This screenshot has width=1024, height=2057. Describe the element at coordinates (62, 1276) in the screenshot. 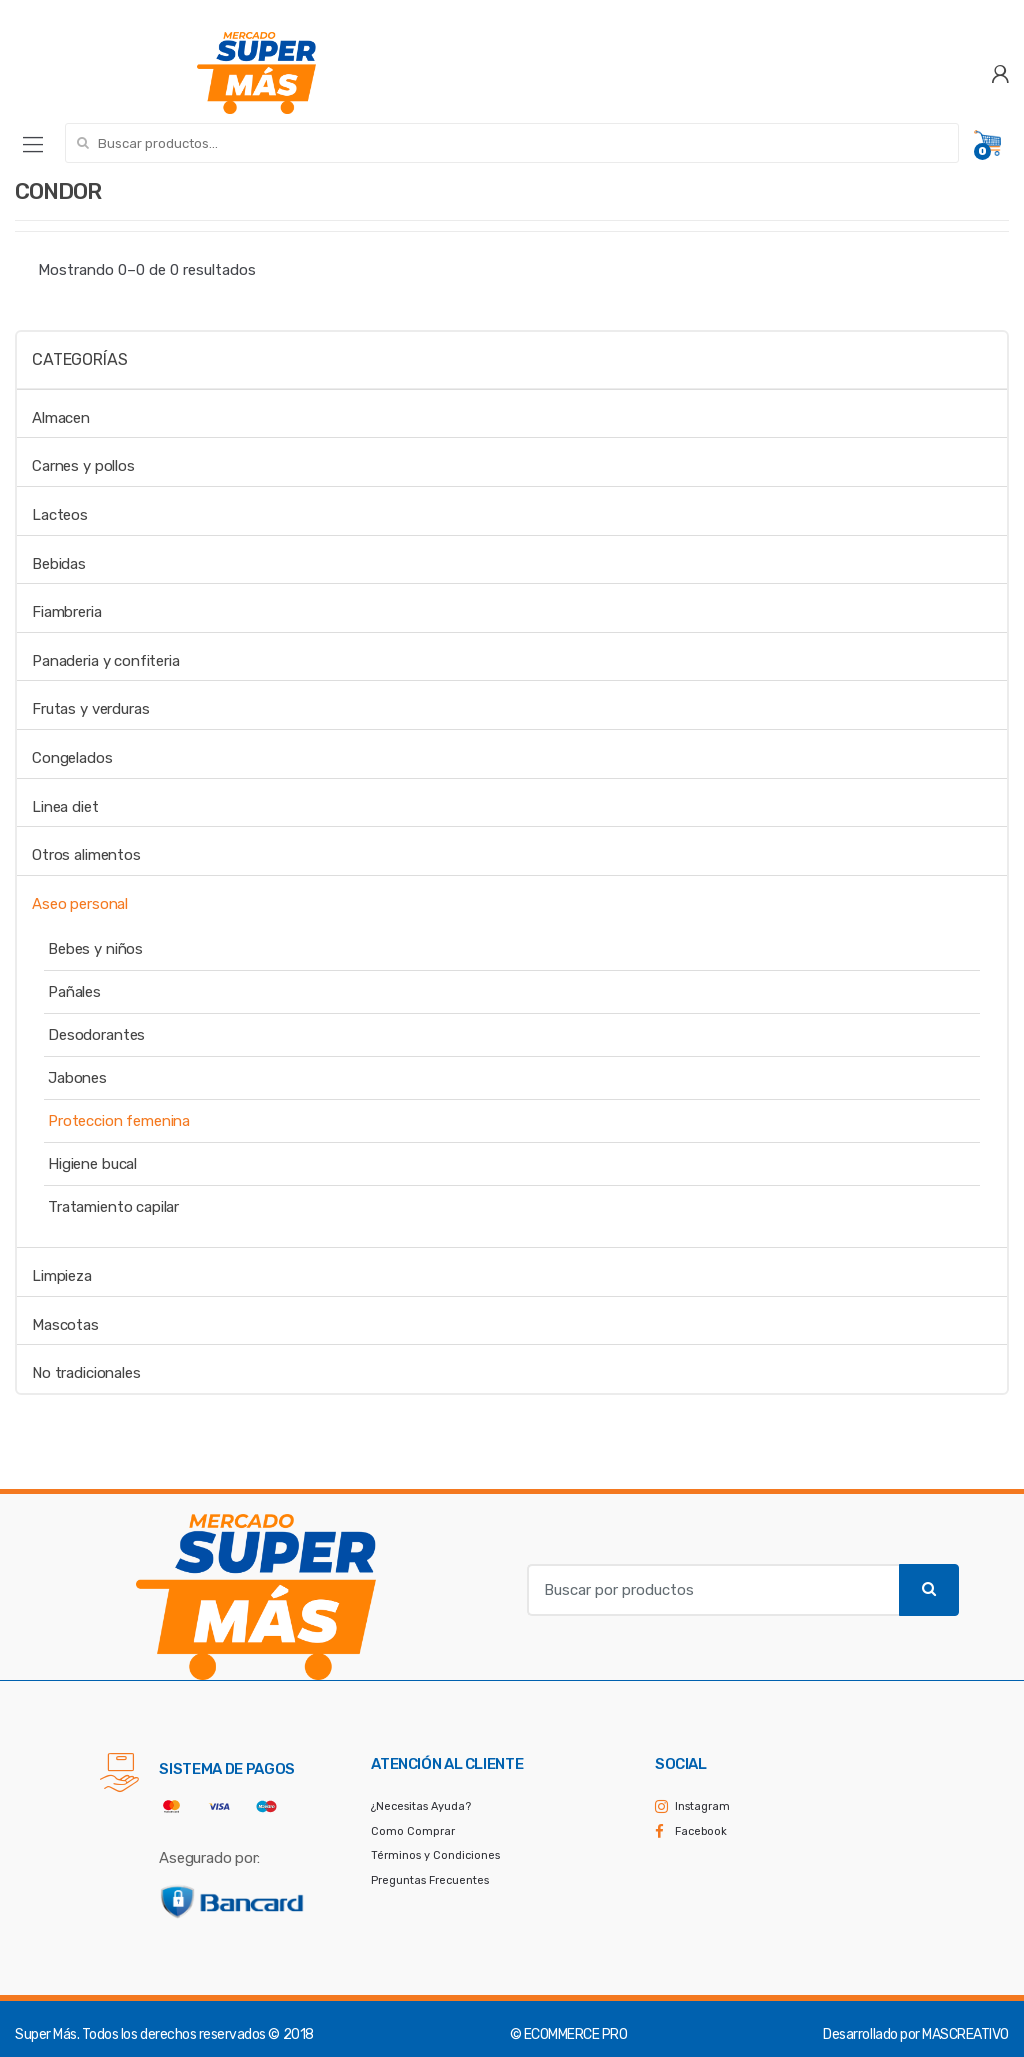

I see `Limpieza` at that location.